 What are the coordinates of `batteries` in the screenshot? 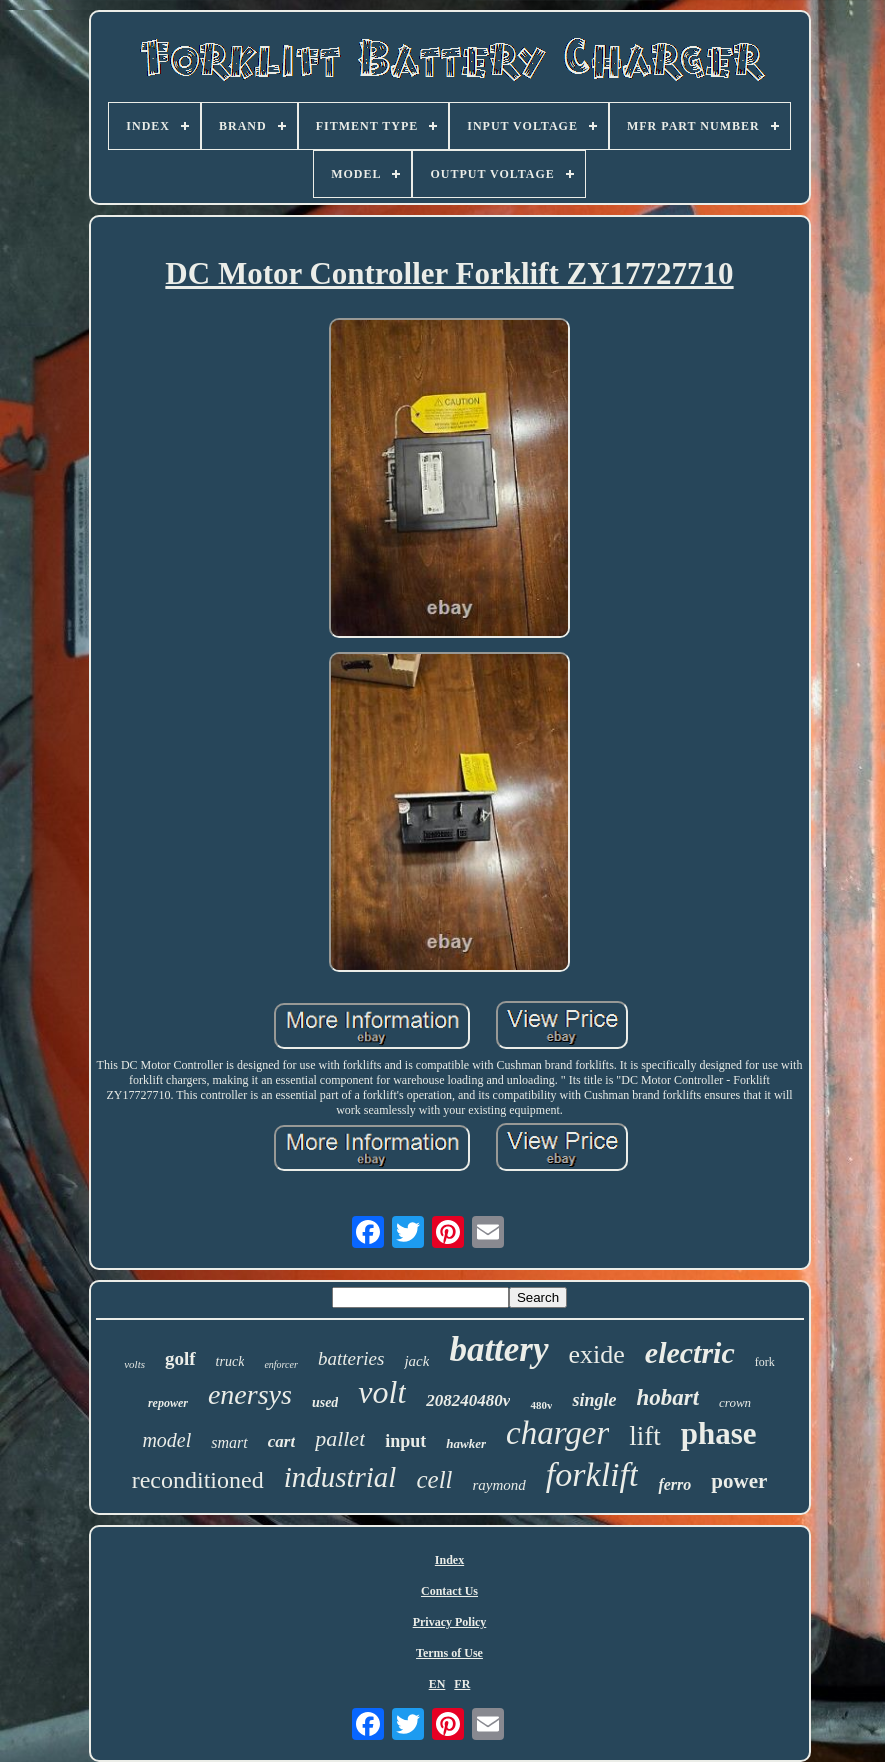 It's located at (351, 1358).